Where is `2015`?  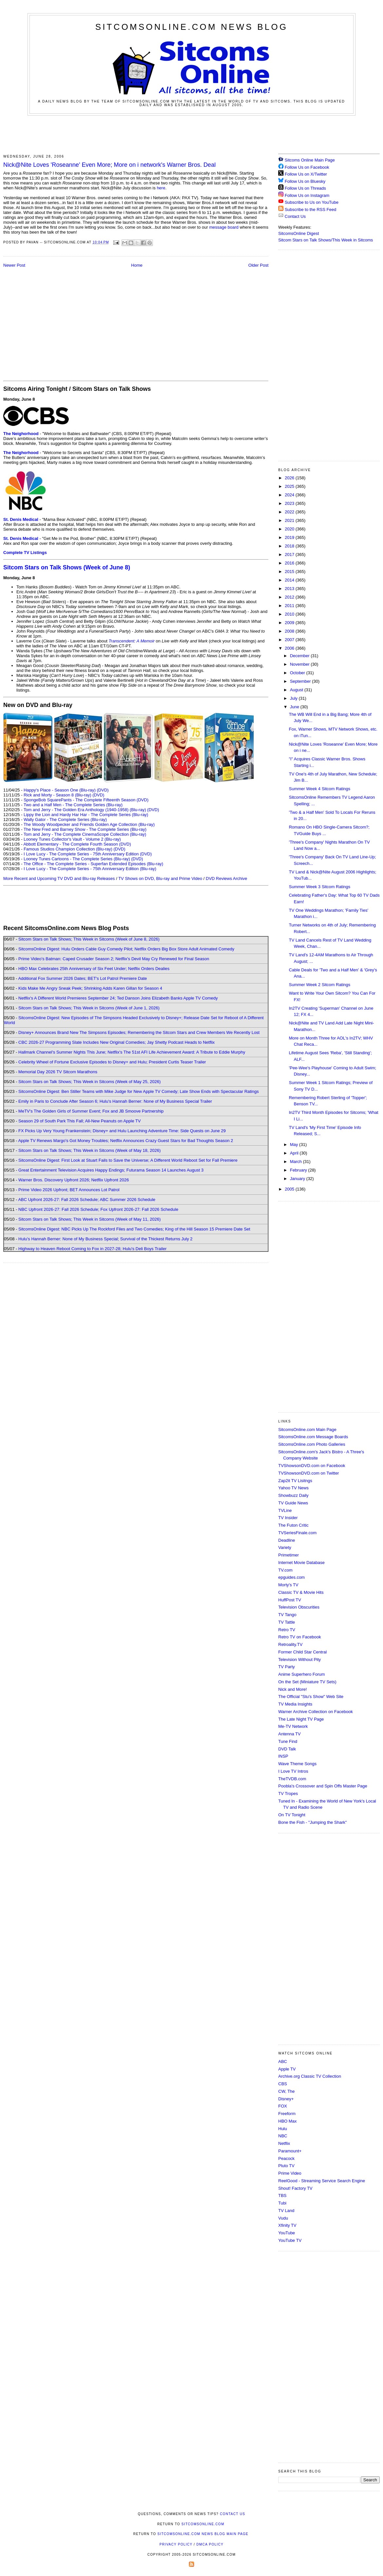
2015 is located at coordinates (290, 571).